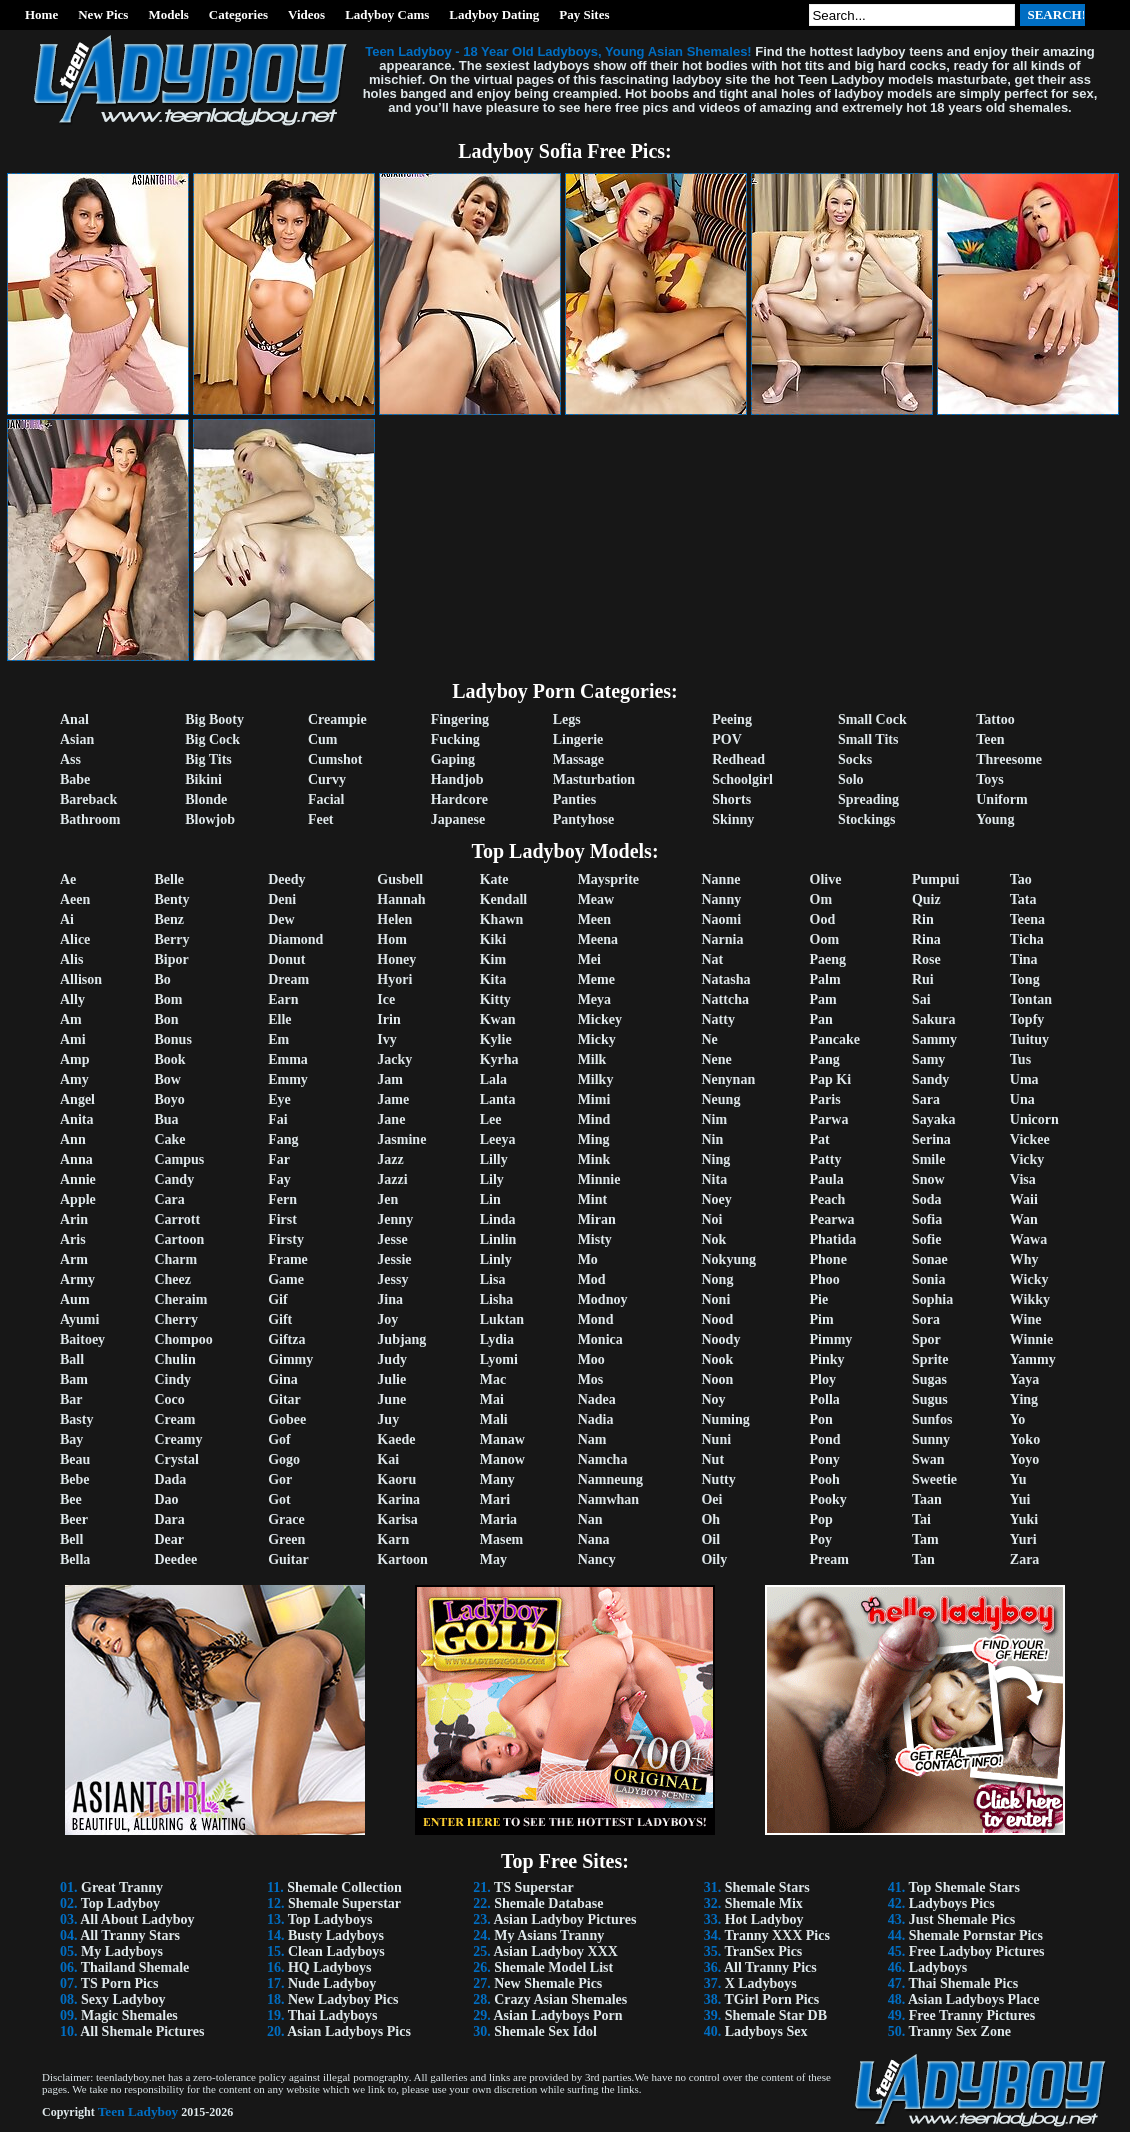 Image resolution: width=1130 pixels, height=2132 pixels. Describe the element at coordinates (75, 1559) in the screenshot. I see `Bella` at that location.